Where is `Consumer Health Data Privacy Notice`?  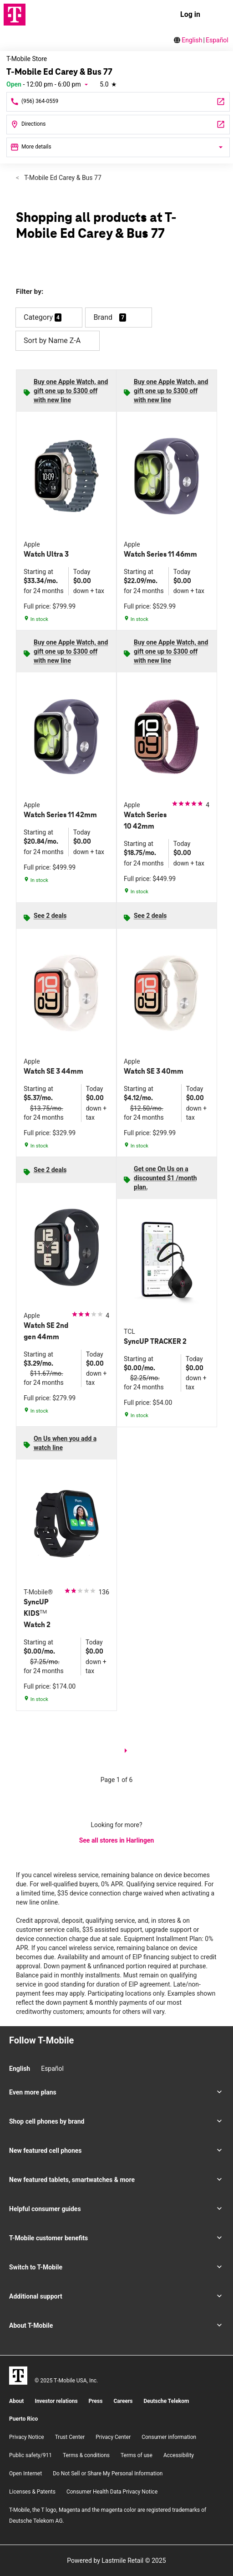 Consumer Health Data Privacy Notice is located at coordinates (111, 2492).